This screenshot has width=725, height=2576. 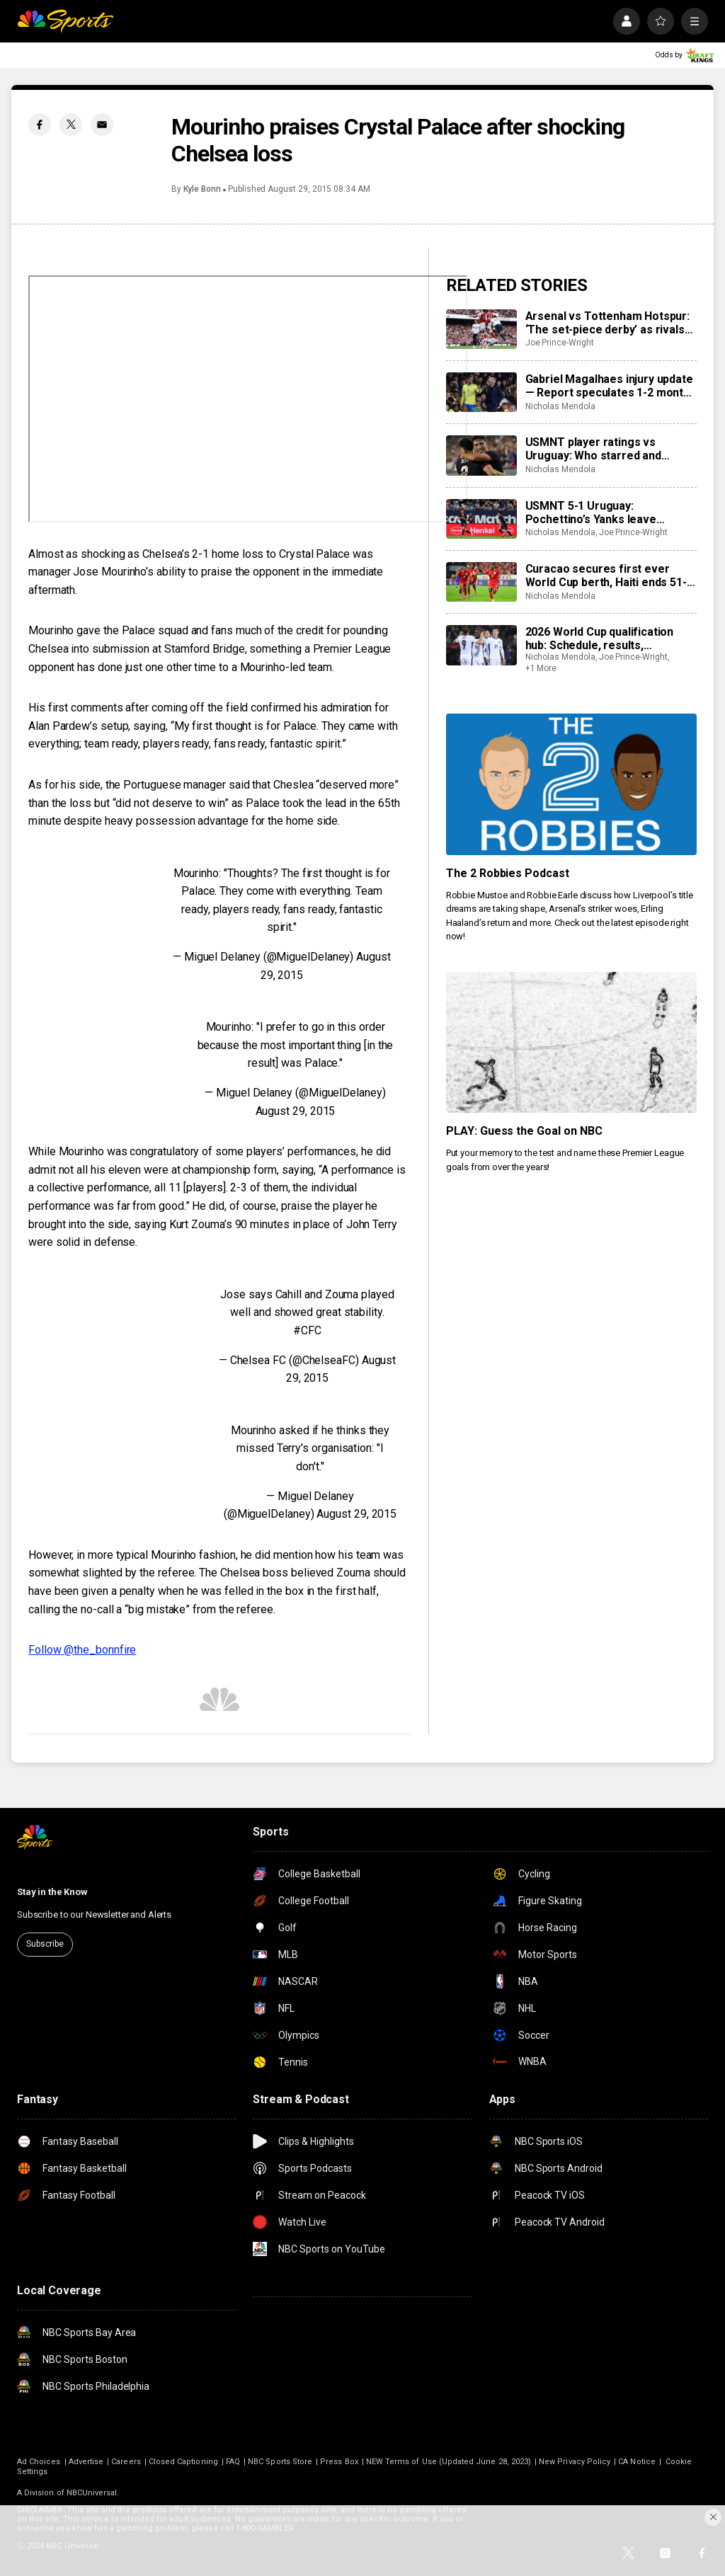 I want to click on [2026 World Cup qualification hub: Schedule, results, standings, qualified teams], so click(x=481, y=645).